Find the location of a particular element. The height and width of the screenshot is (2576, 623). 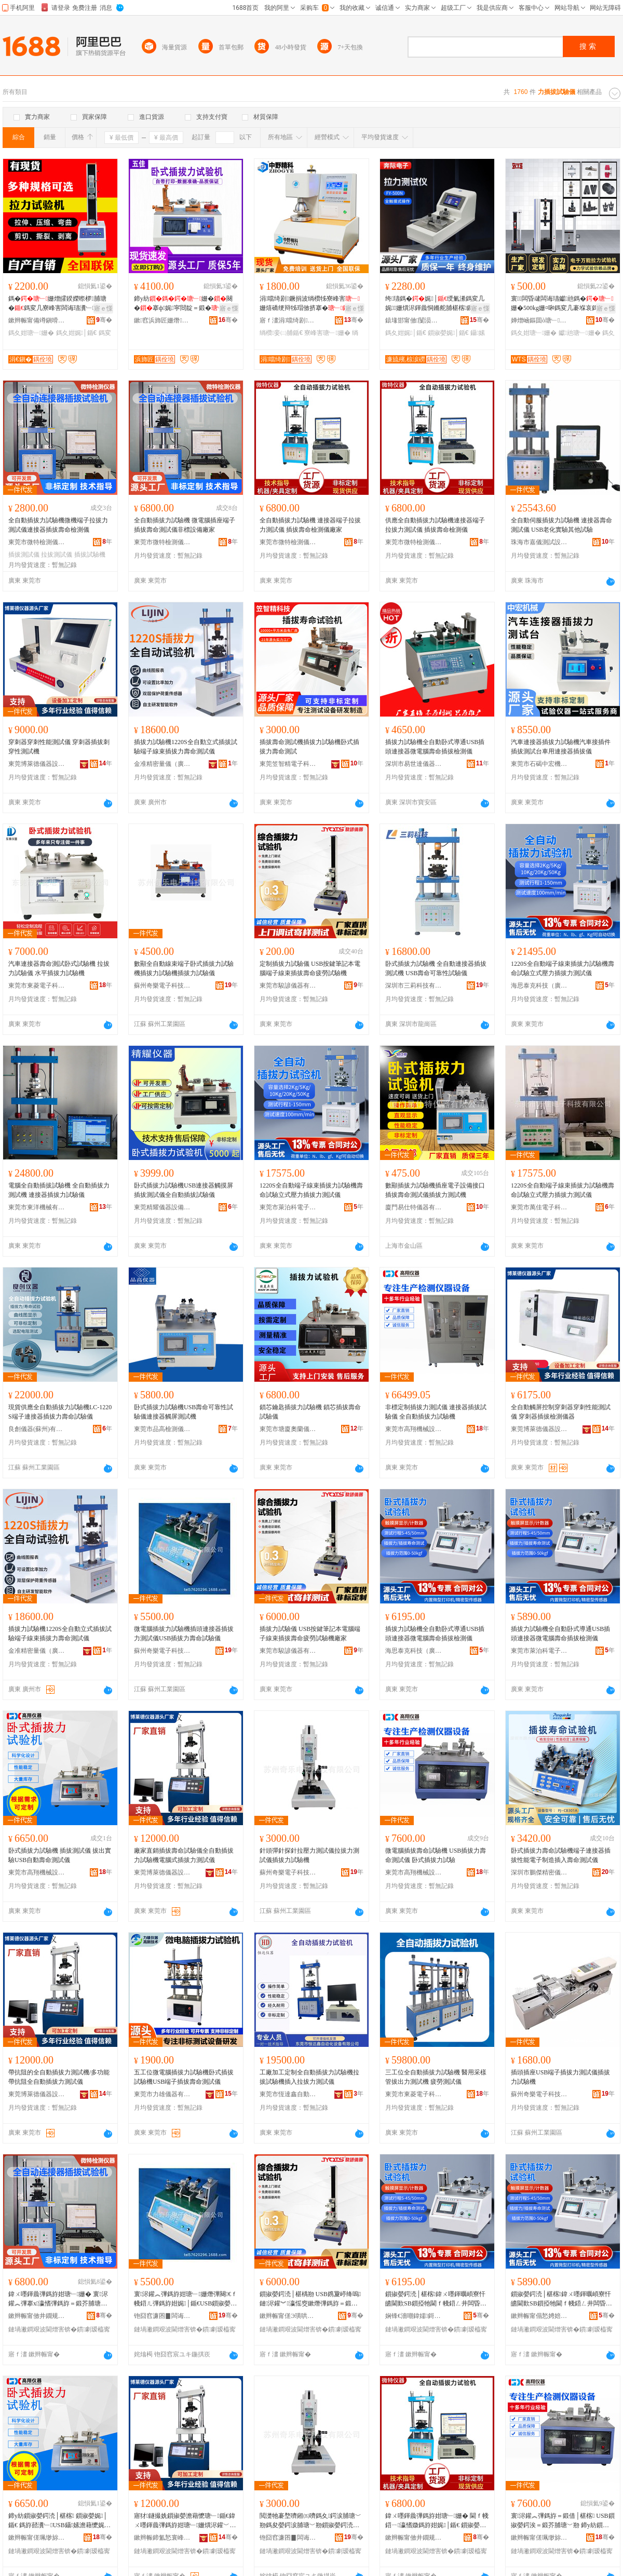

定制插拔力試驗儀 USB按鍵筆記本電腦端子線束插拔壽命疲勞試驗機 is located at coordinates (310, 968).